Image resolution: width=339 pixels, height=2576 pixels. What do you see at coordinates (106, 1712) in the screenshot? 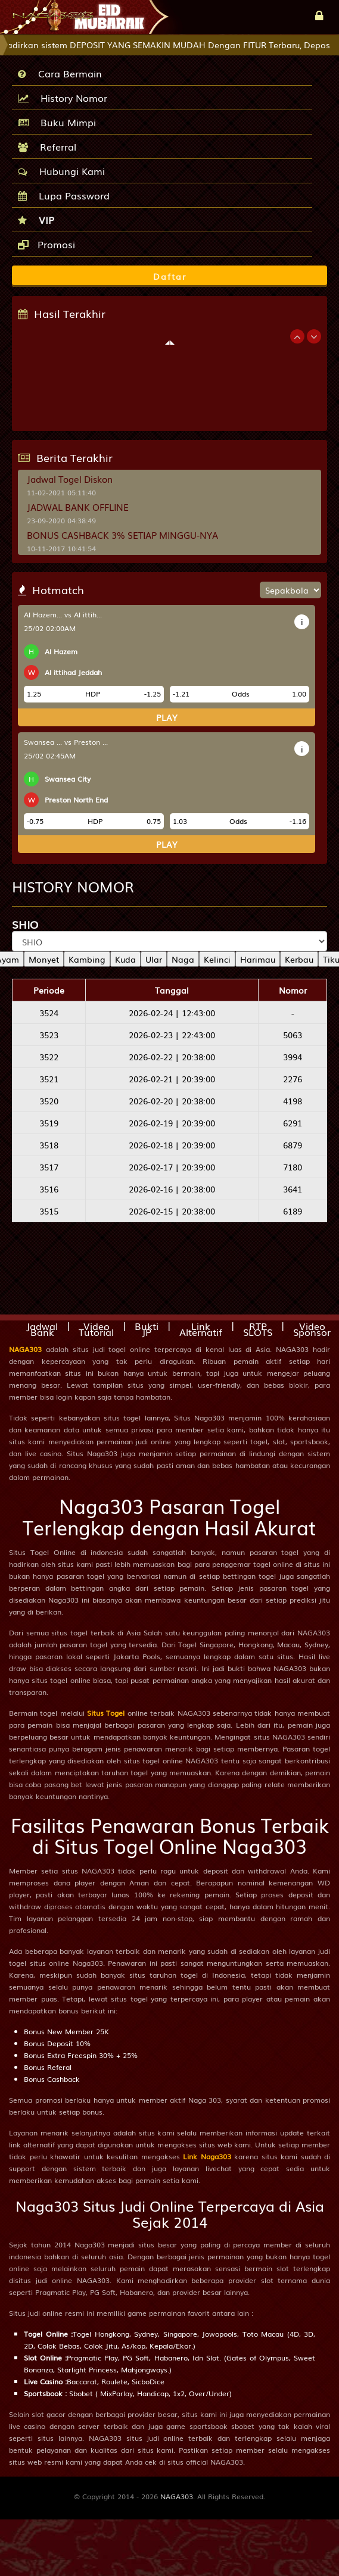
I see `Situs Togel` at bounding box center [106, 1712].